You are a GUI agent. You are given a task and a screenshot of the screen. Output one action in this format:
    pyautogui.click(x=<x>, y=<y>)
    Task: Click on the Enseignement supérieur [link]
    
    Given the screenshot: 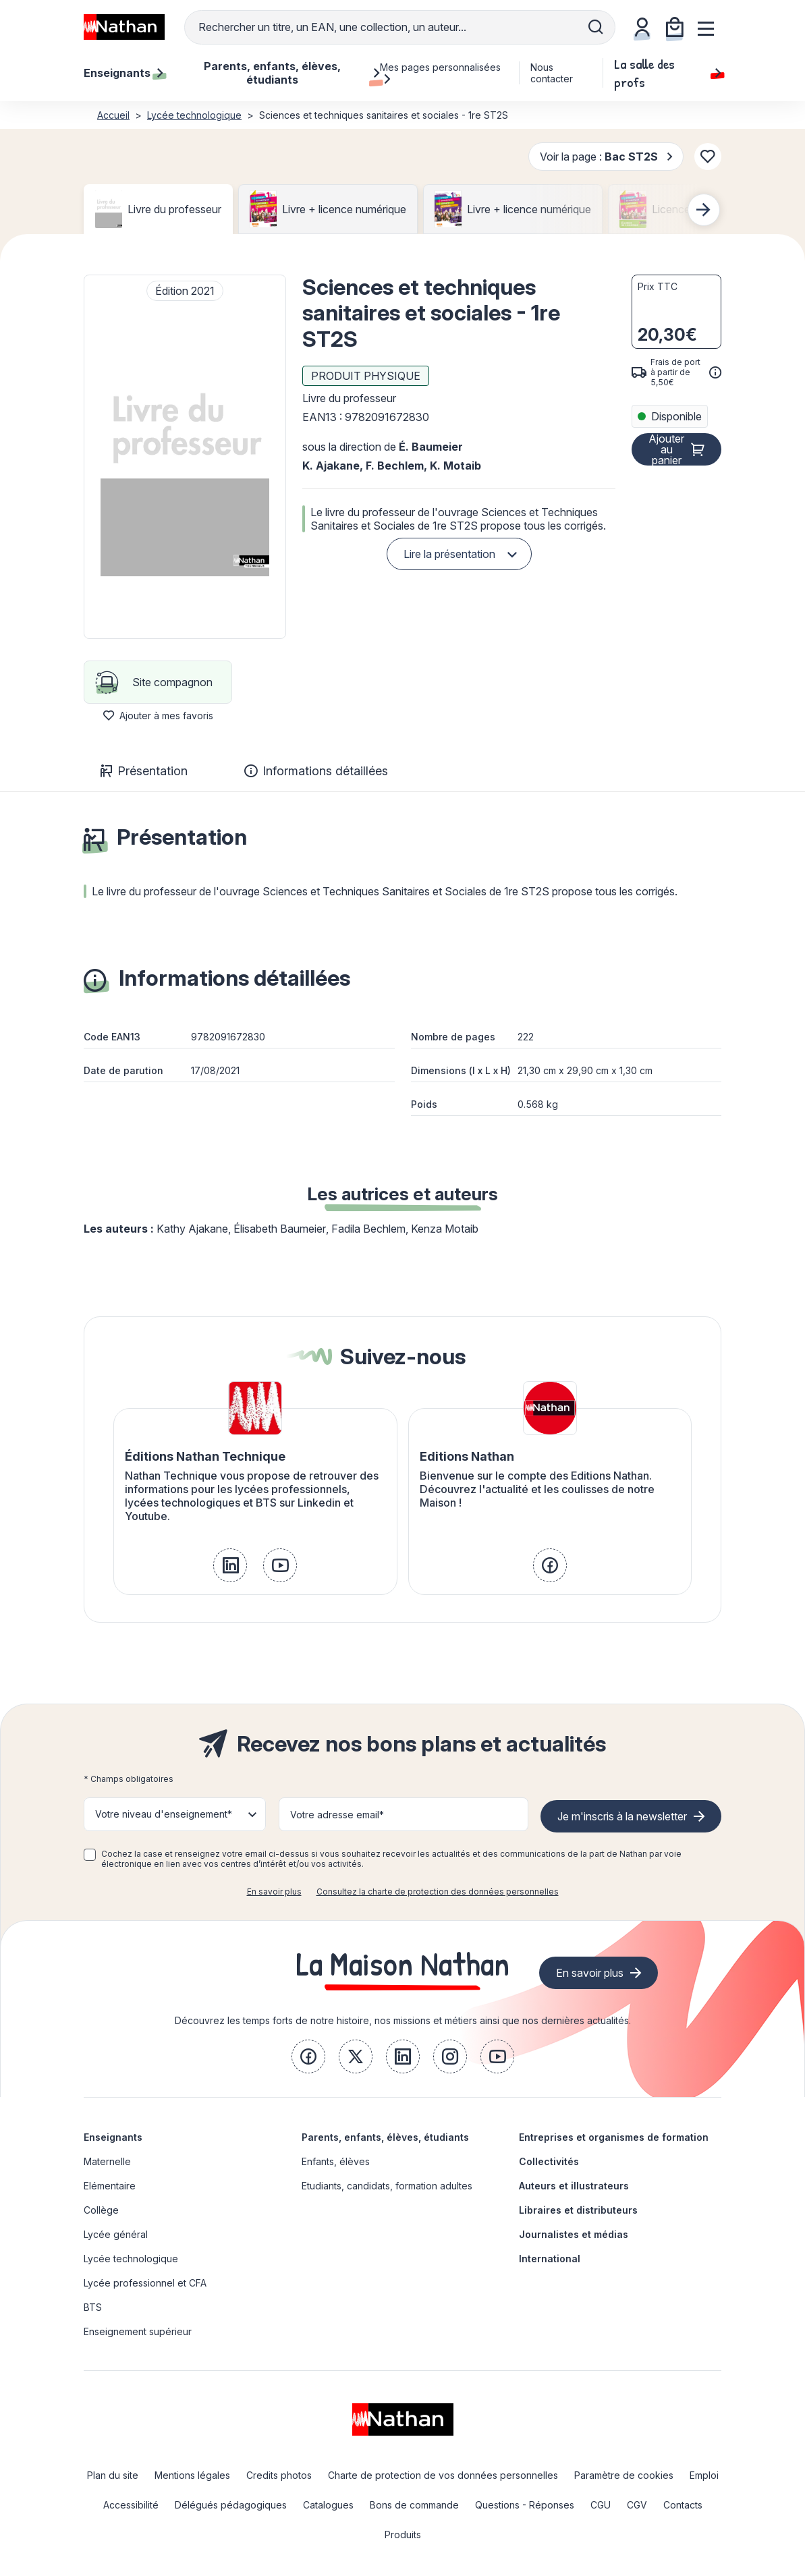 What is the action you would take?
    pyautogui.click(x=138, y=2331)
    